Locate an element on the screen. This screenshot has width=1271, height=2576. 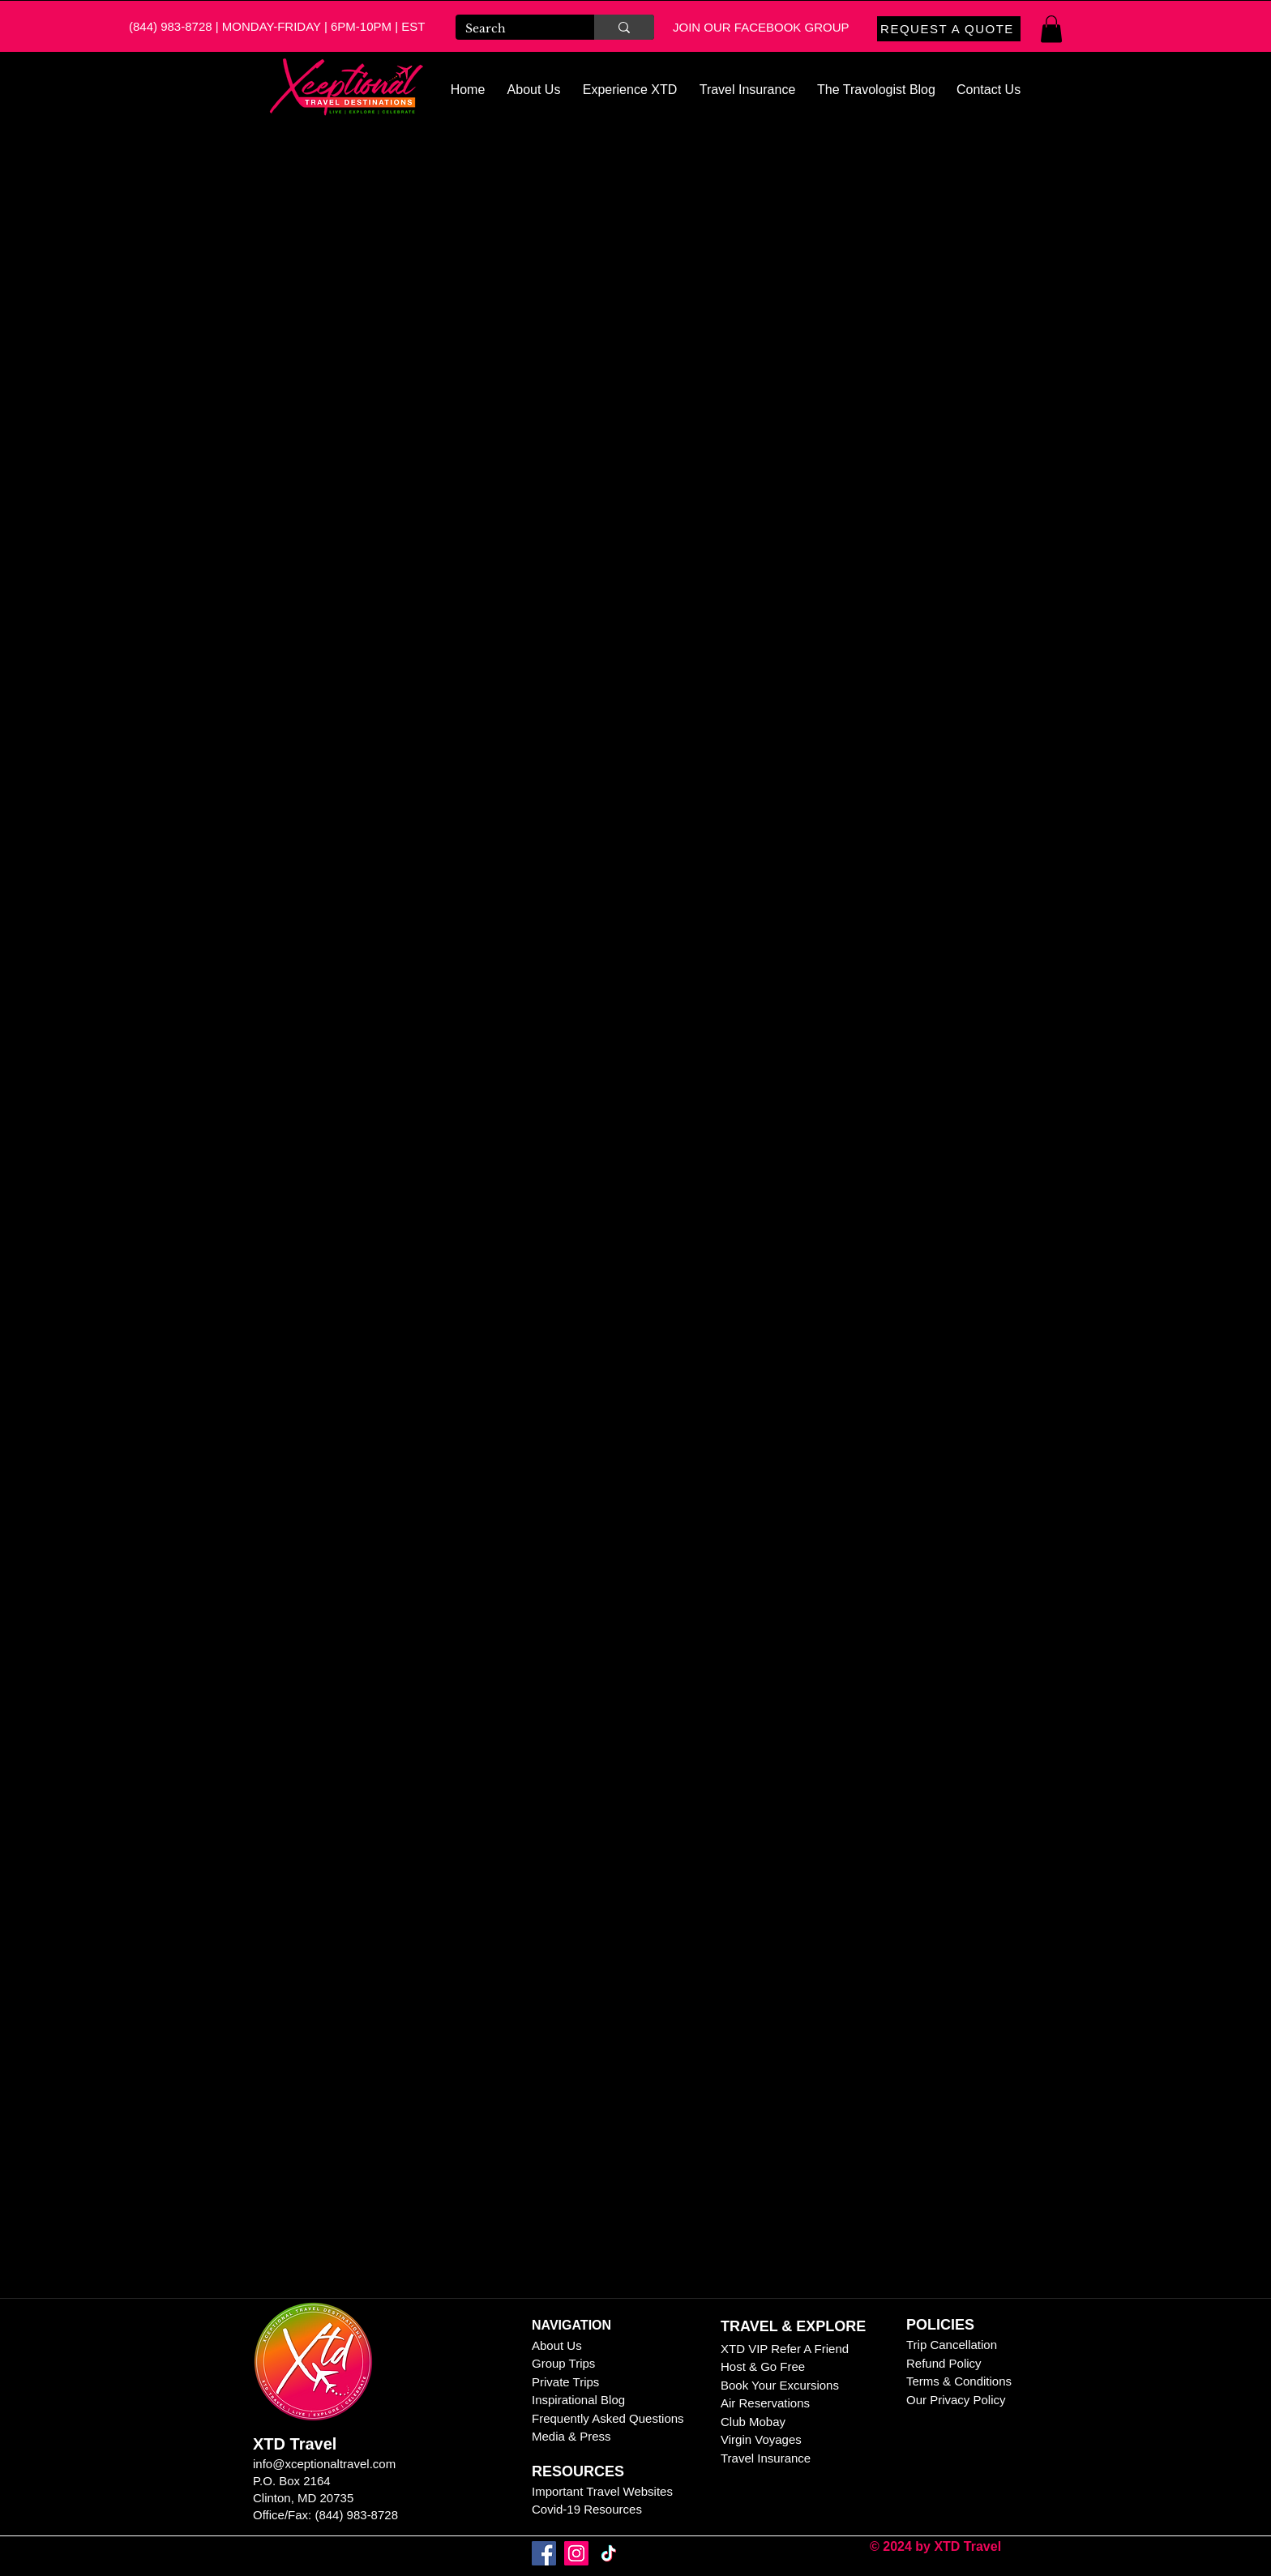
[Facebook] is located at coordinates (544, 2553).